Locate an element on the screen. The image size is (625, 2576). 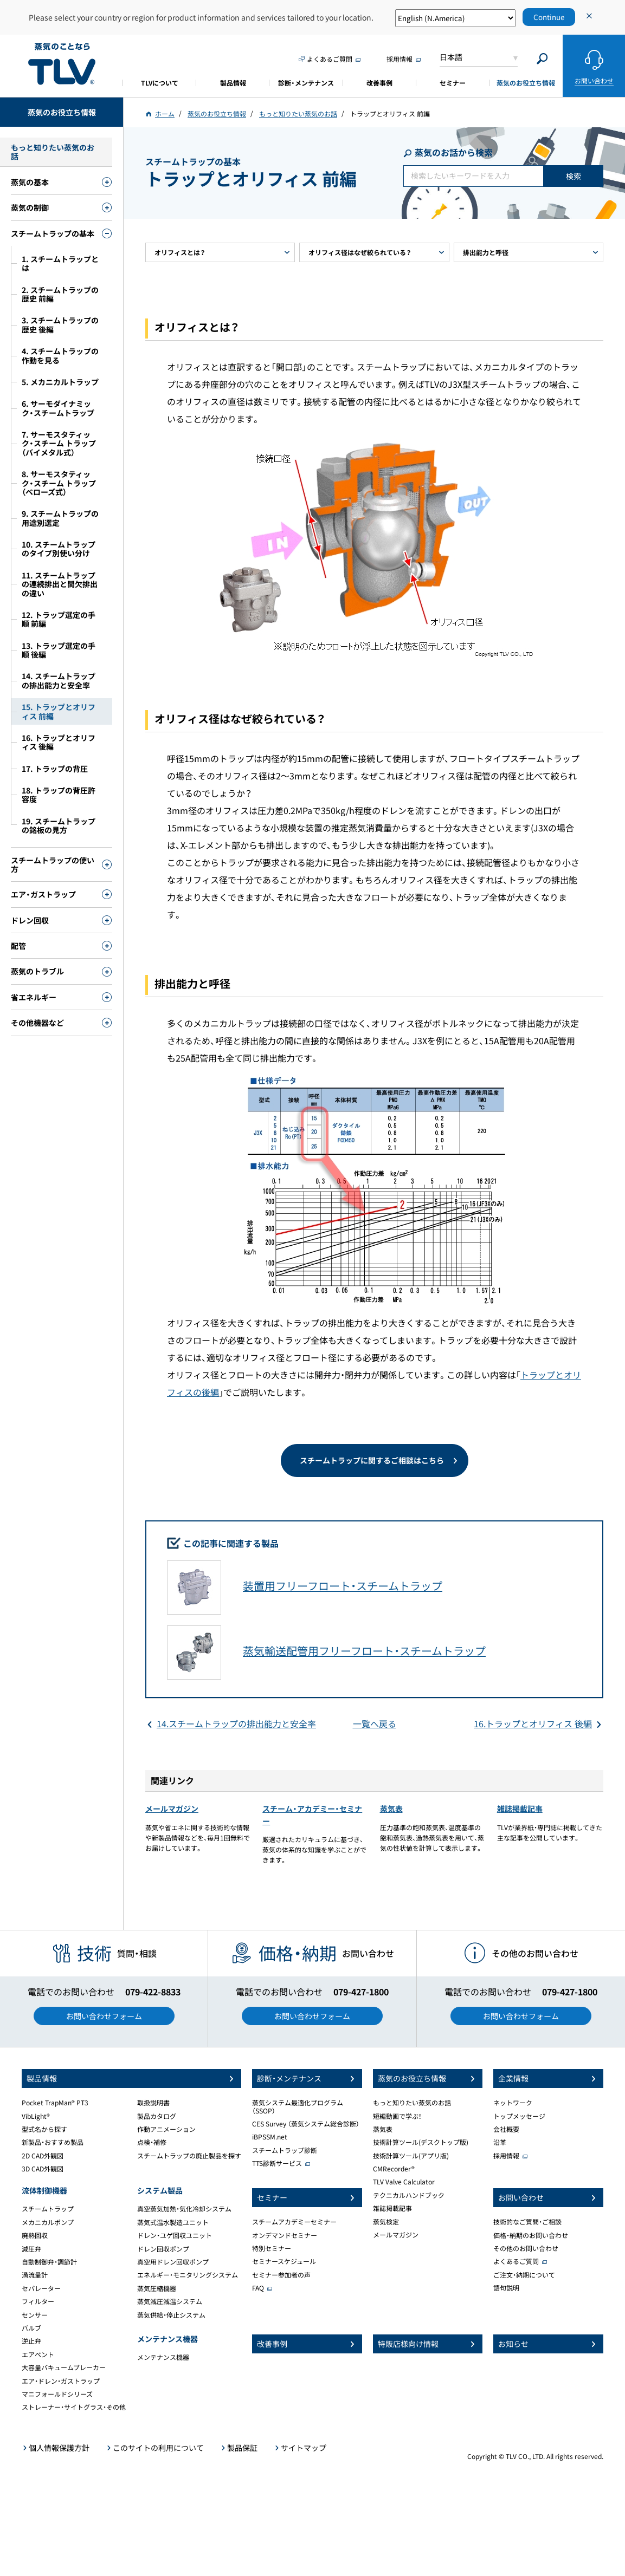
トップメッセージ is located at coordinates (519, 2116).